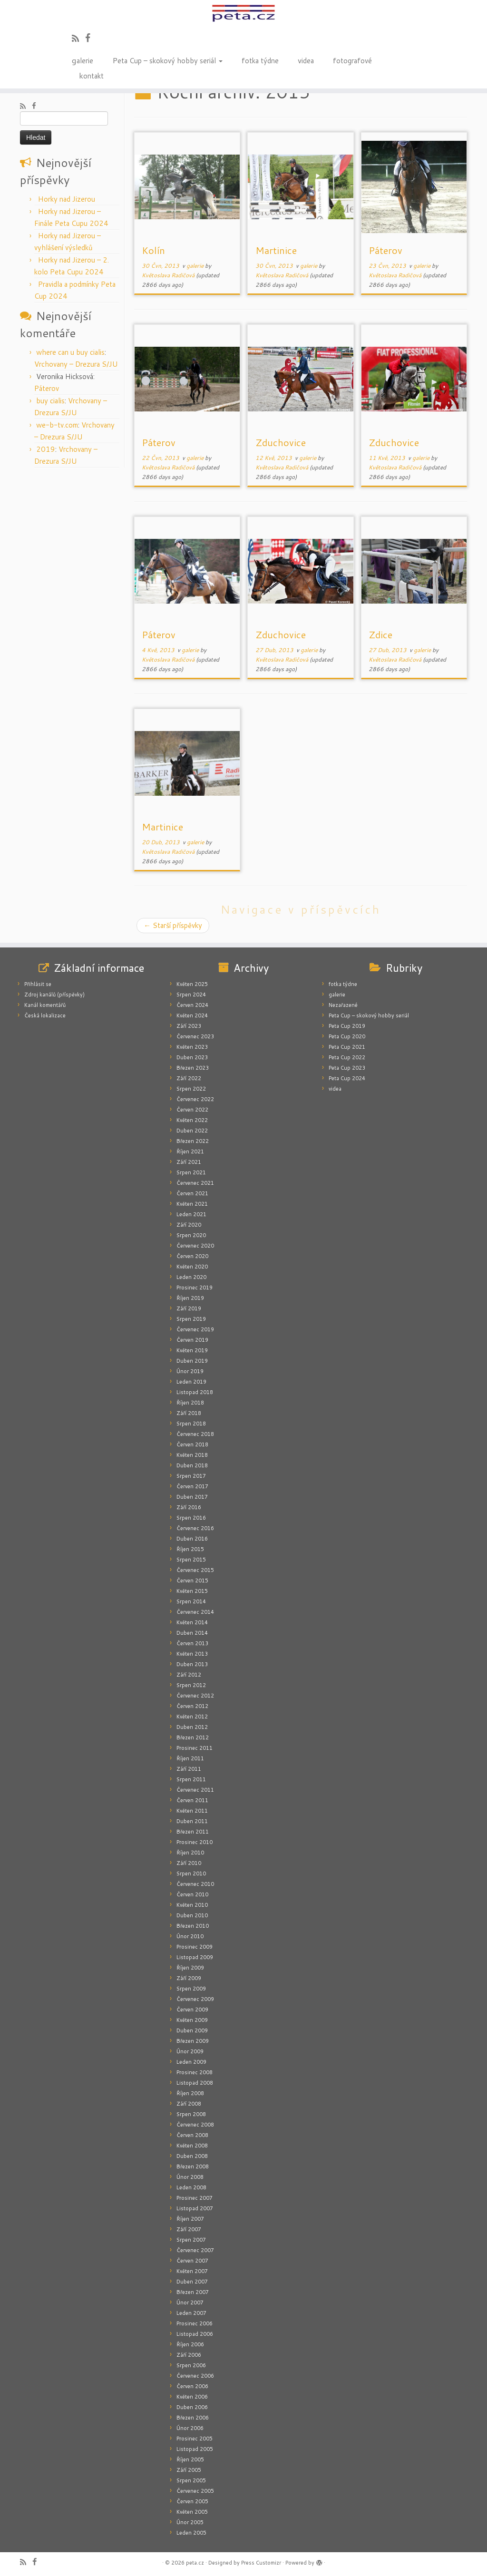 The image size is (487, 2576). Describe the element at coordinates (195, 1999) in the screenshot. I see `Červenec 2009` at that location.